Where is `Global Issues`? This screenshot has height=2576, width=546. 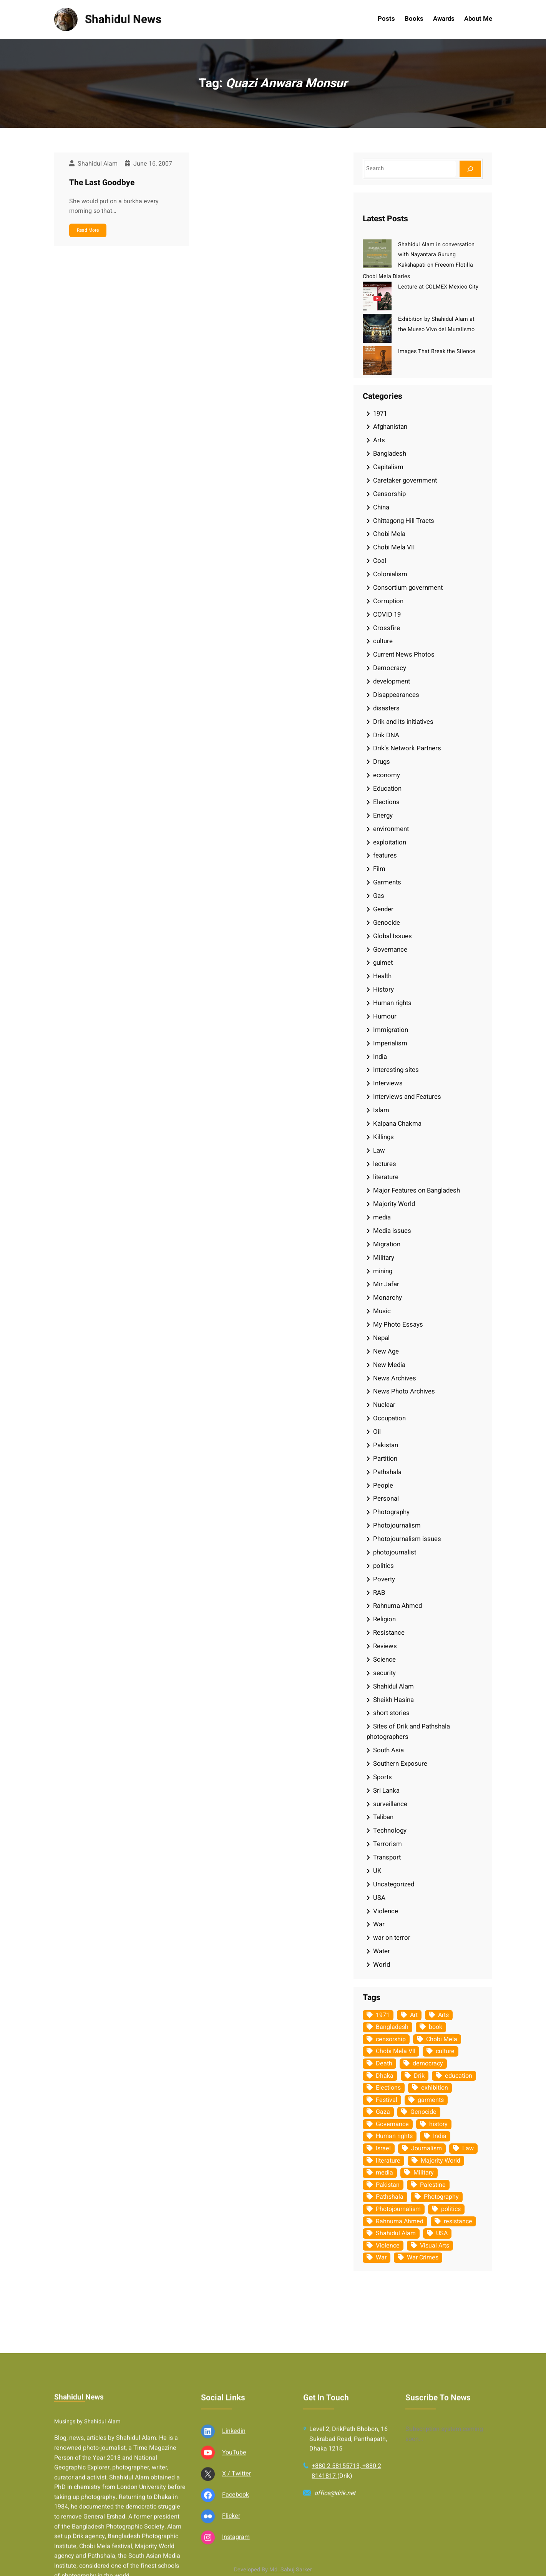 Global Issues is located at coordinates (392, 936).